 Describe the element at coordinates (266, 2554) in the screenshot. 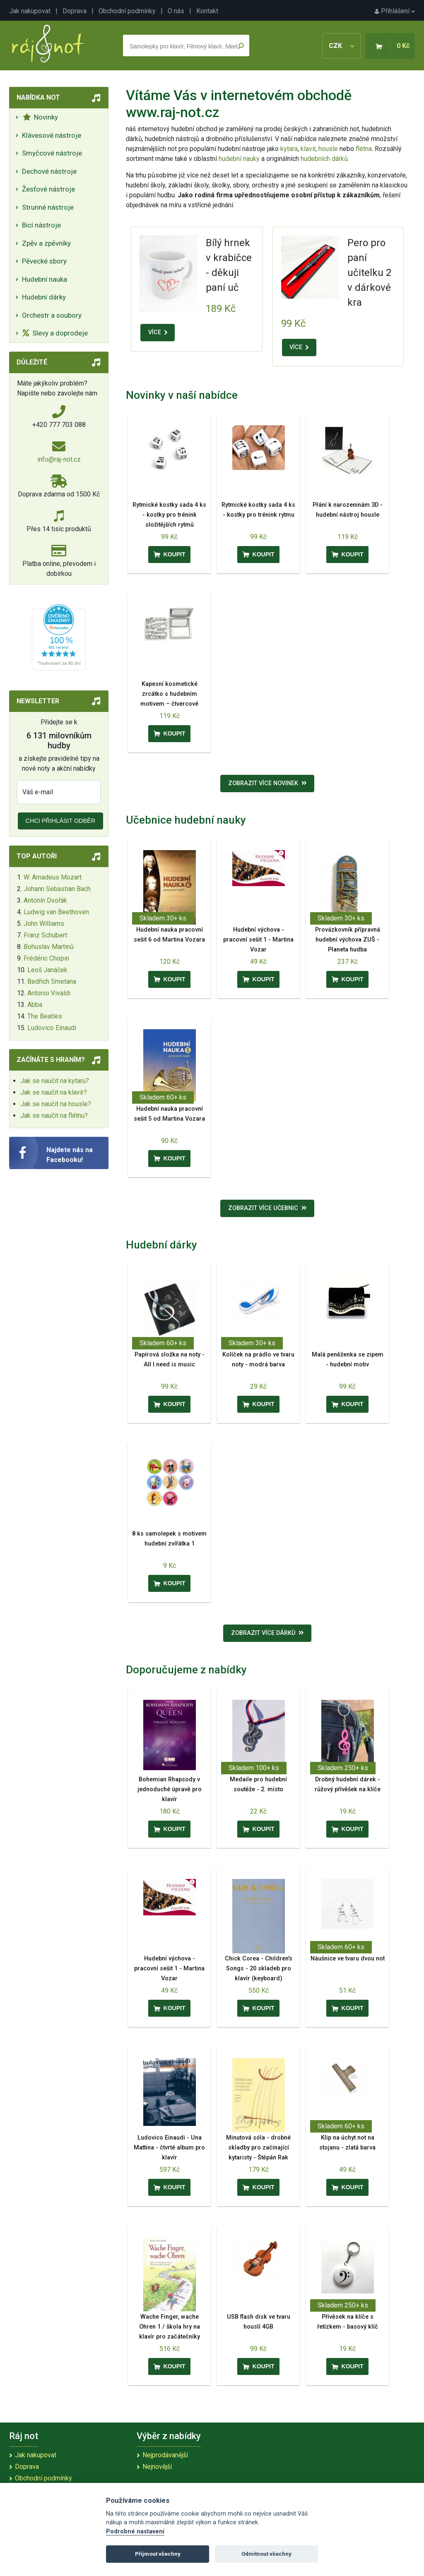

I see `Odmítnout všechny` at that location.